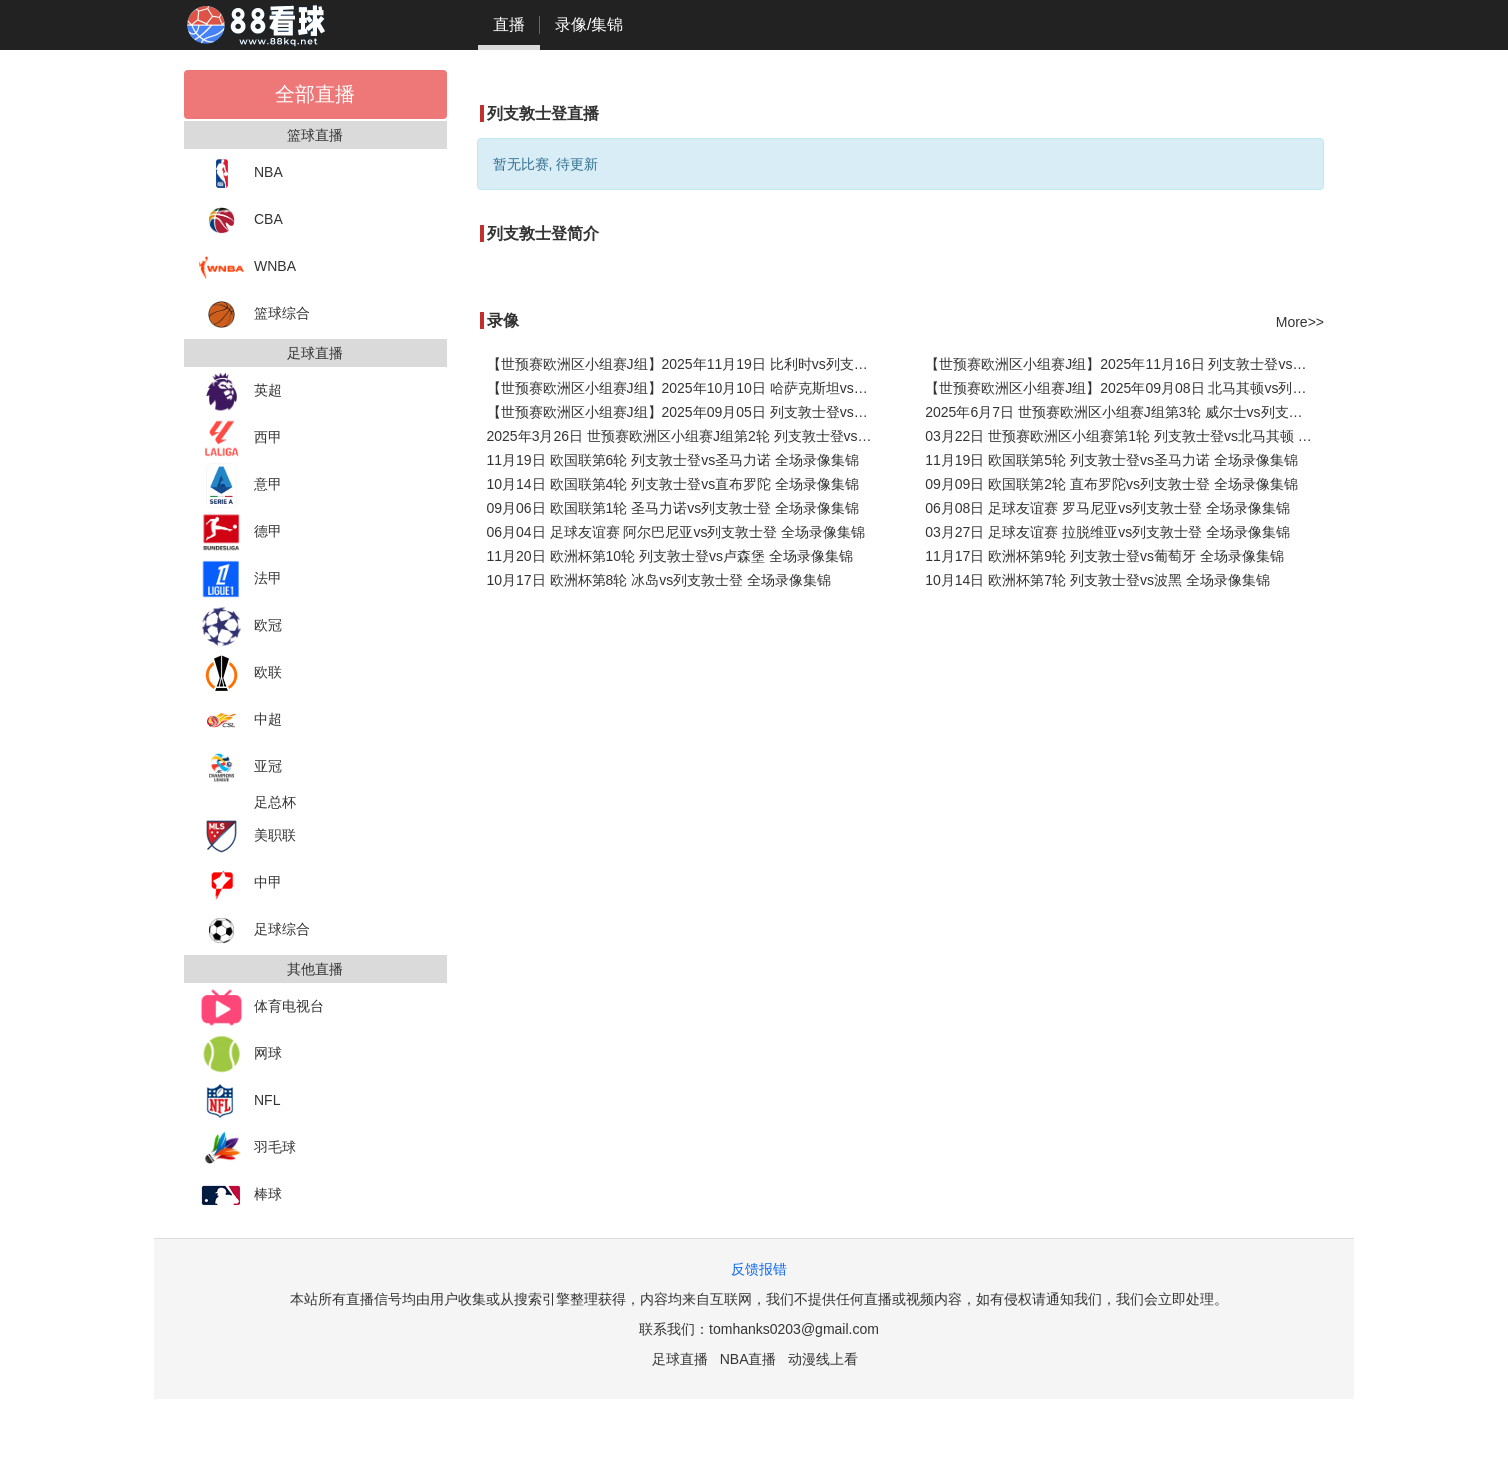  I want to click on 欧联, so click(240, 673).